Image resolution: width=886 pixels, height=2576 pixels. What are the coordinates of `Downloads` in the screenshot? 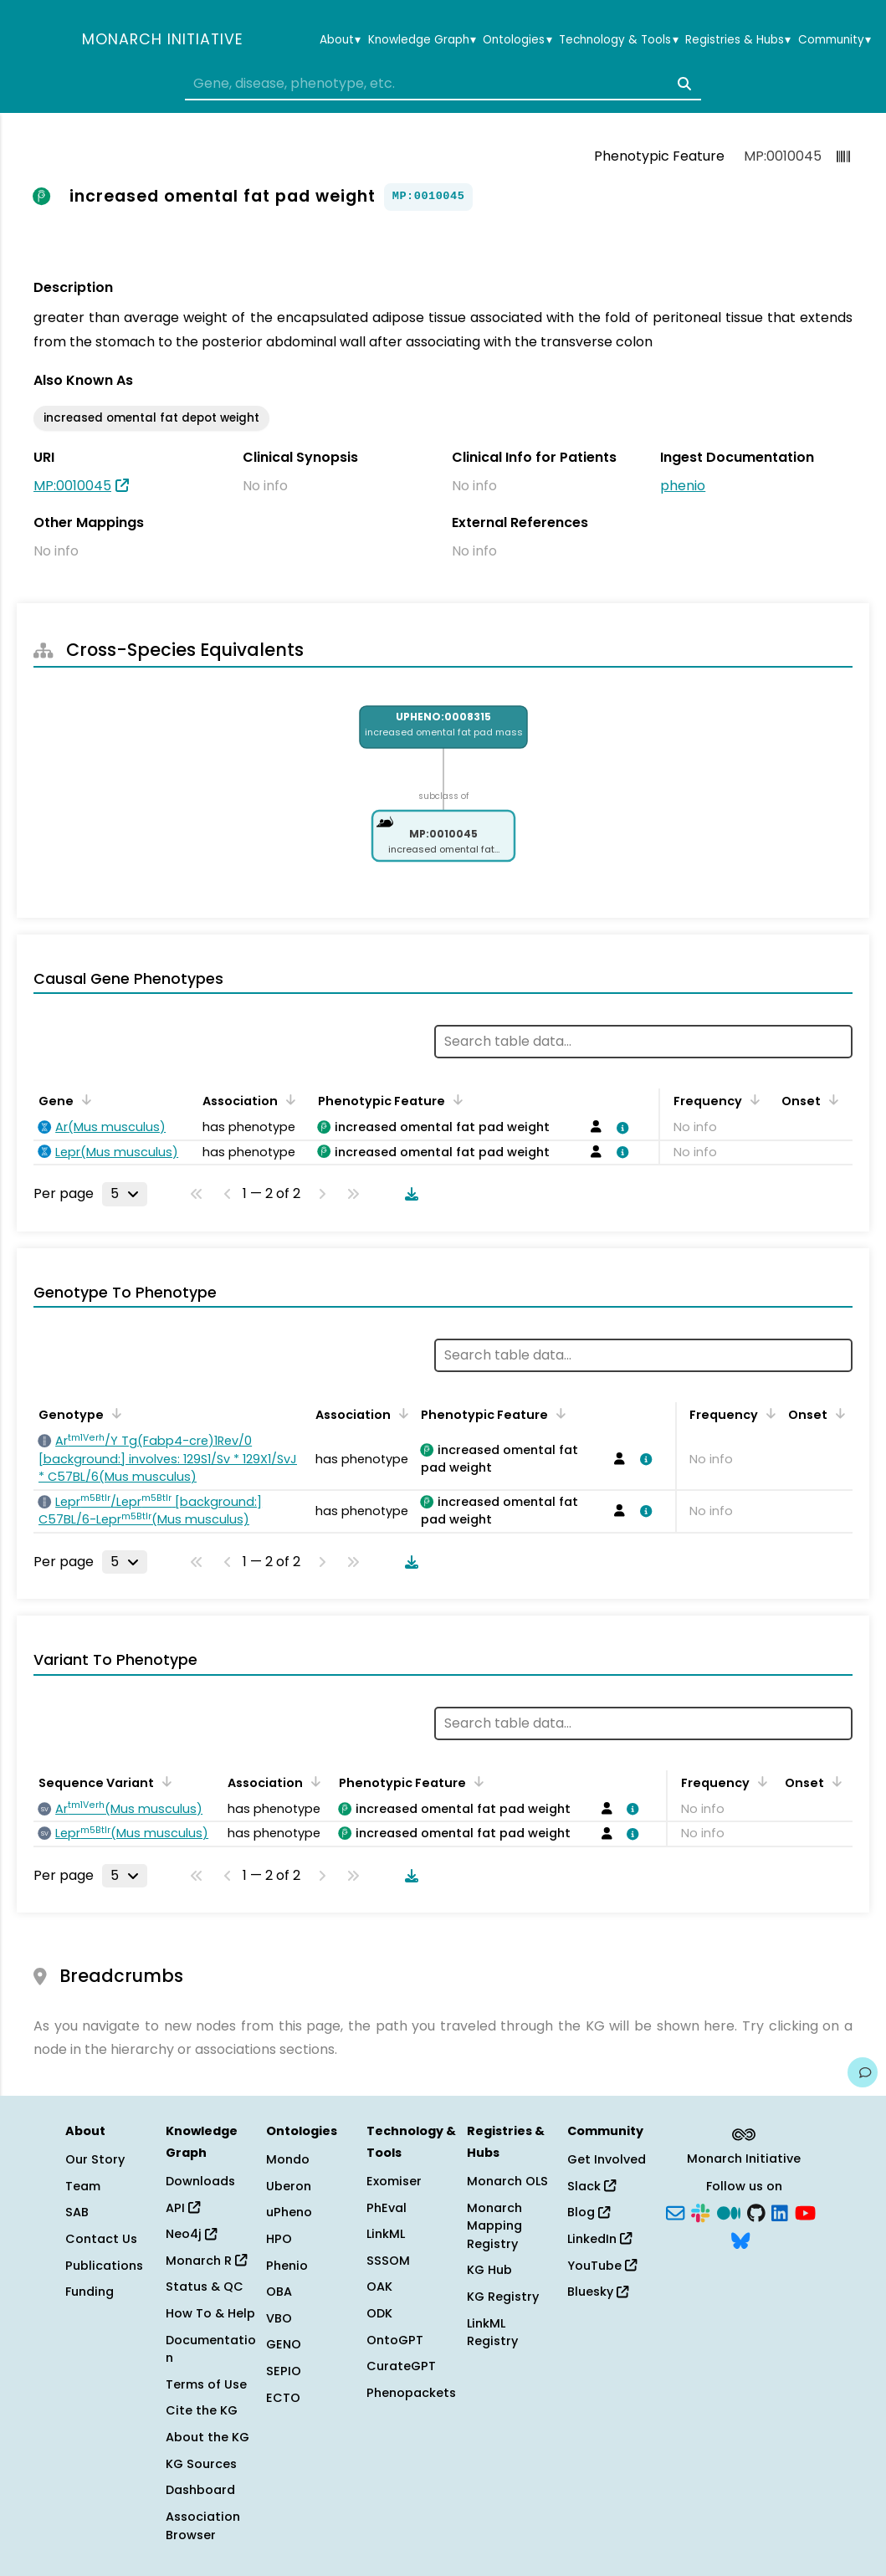 It's located at (200, 2181).